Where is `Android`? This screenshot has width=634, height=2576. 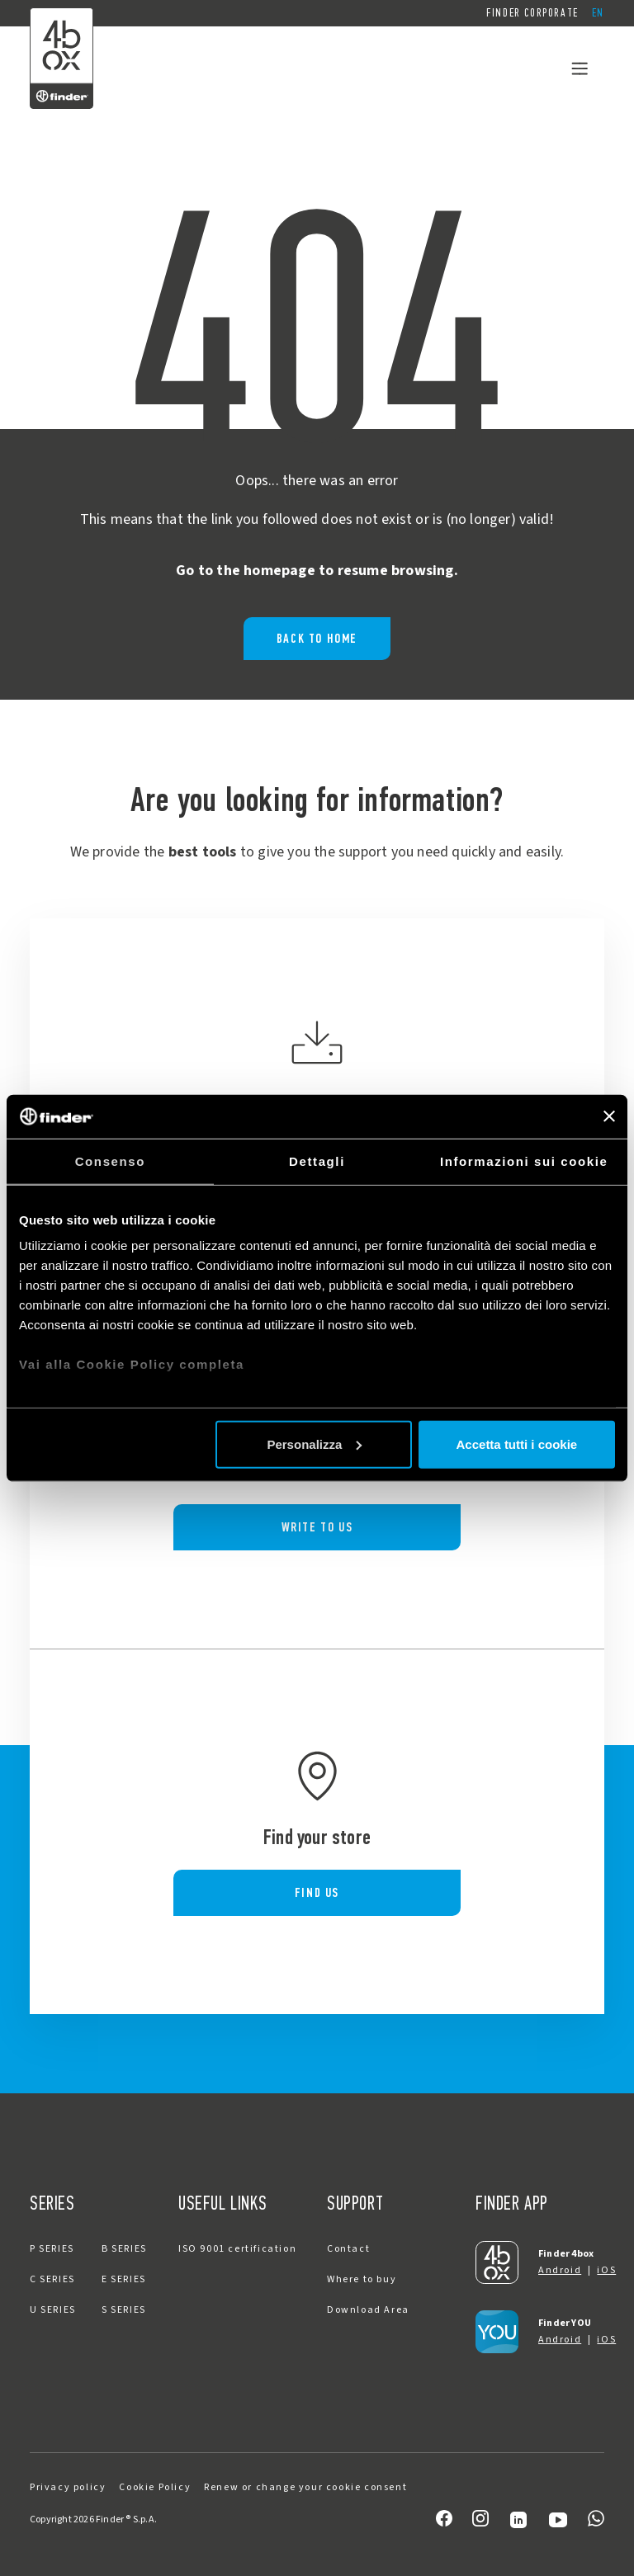
Android is located at coordinates (559, 2270).